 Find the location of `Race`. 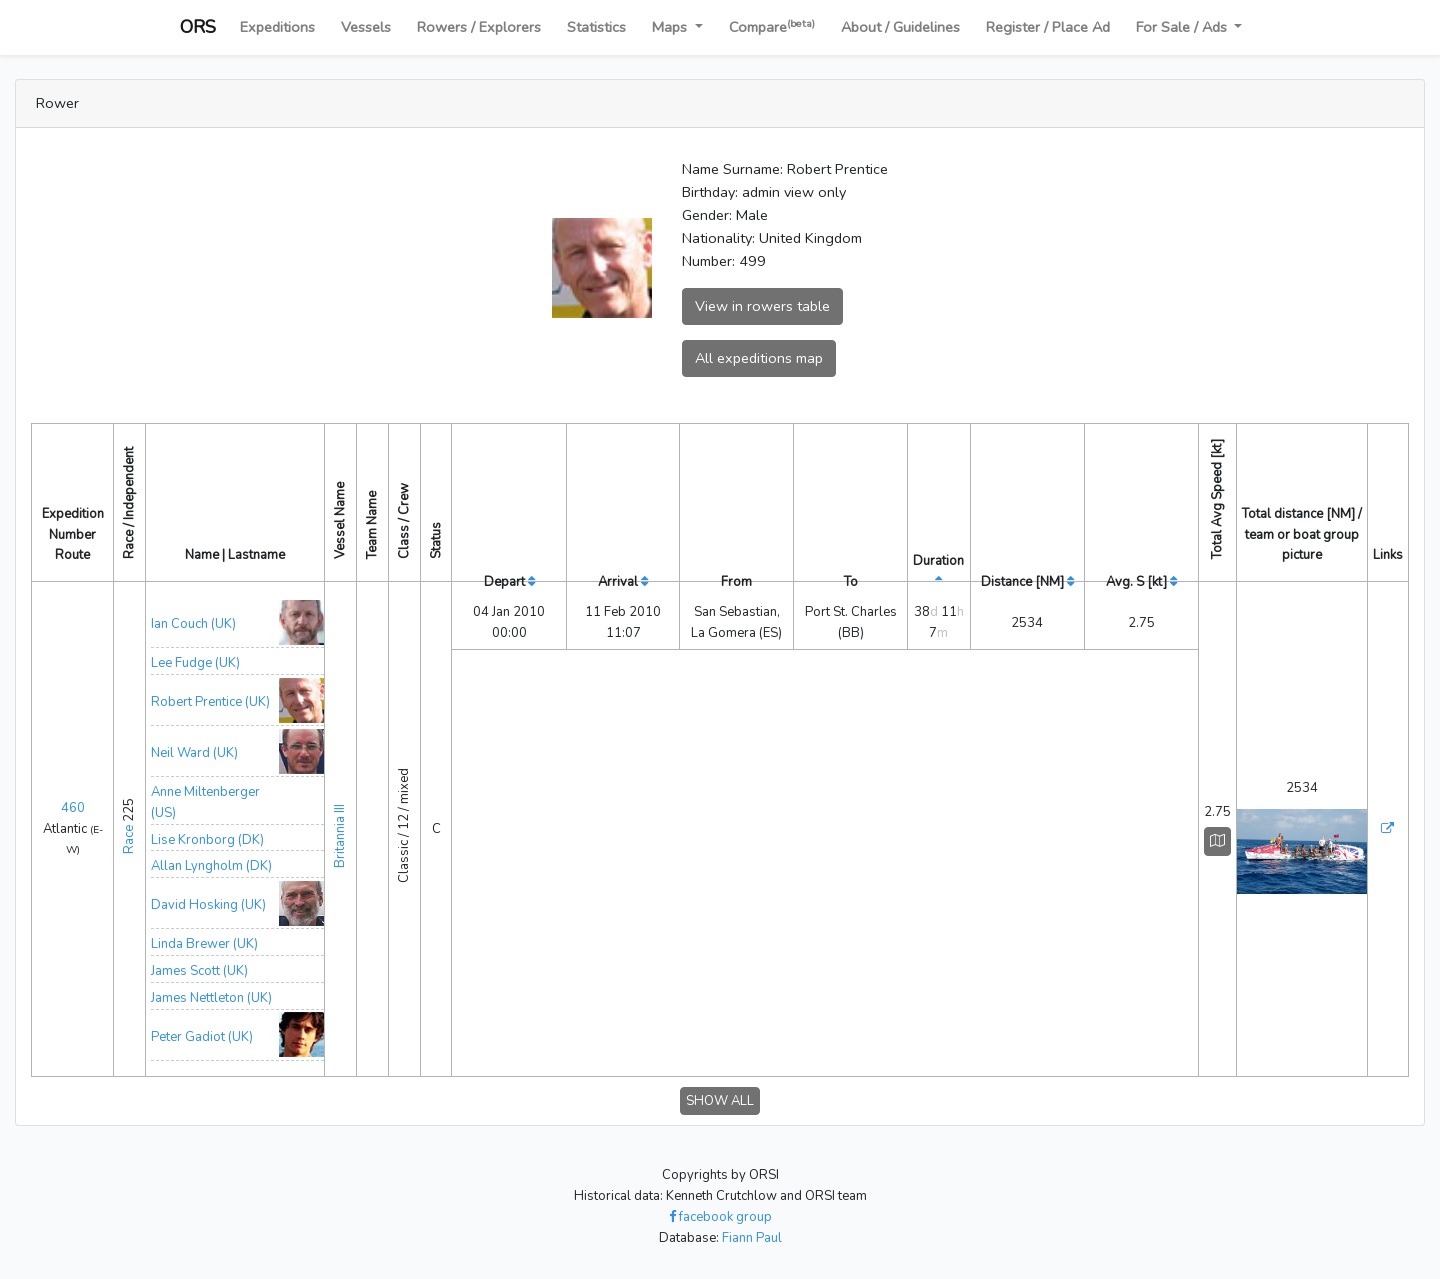

Race is located at coordinates (129, 839).